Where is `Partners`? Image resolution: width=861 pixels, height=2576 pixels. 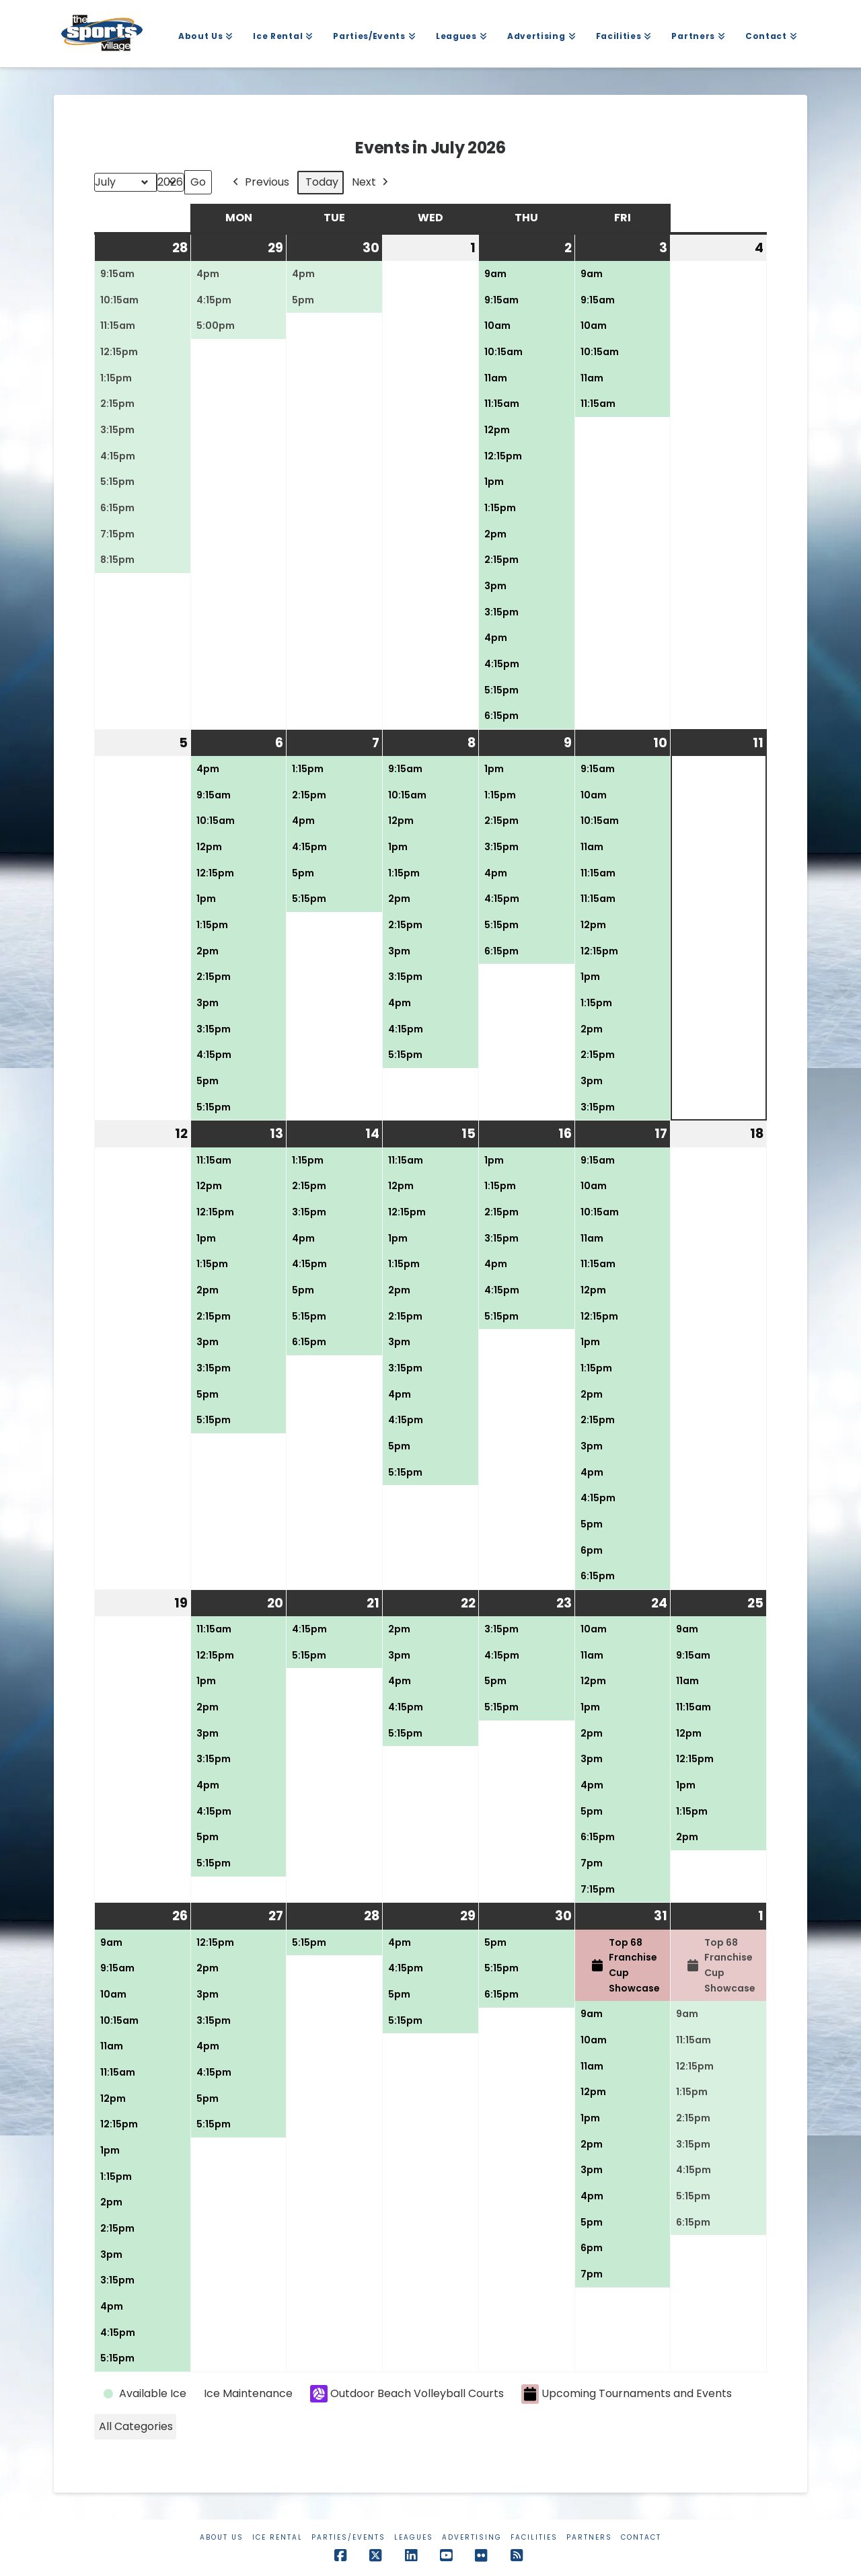
Partners is located at coordinates (589, 2537).